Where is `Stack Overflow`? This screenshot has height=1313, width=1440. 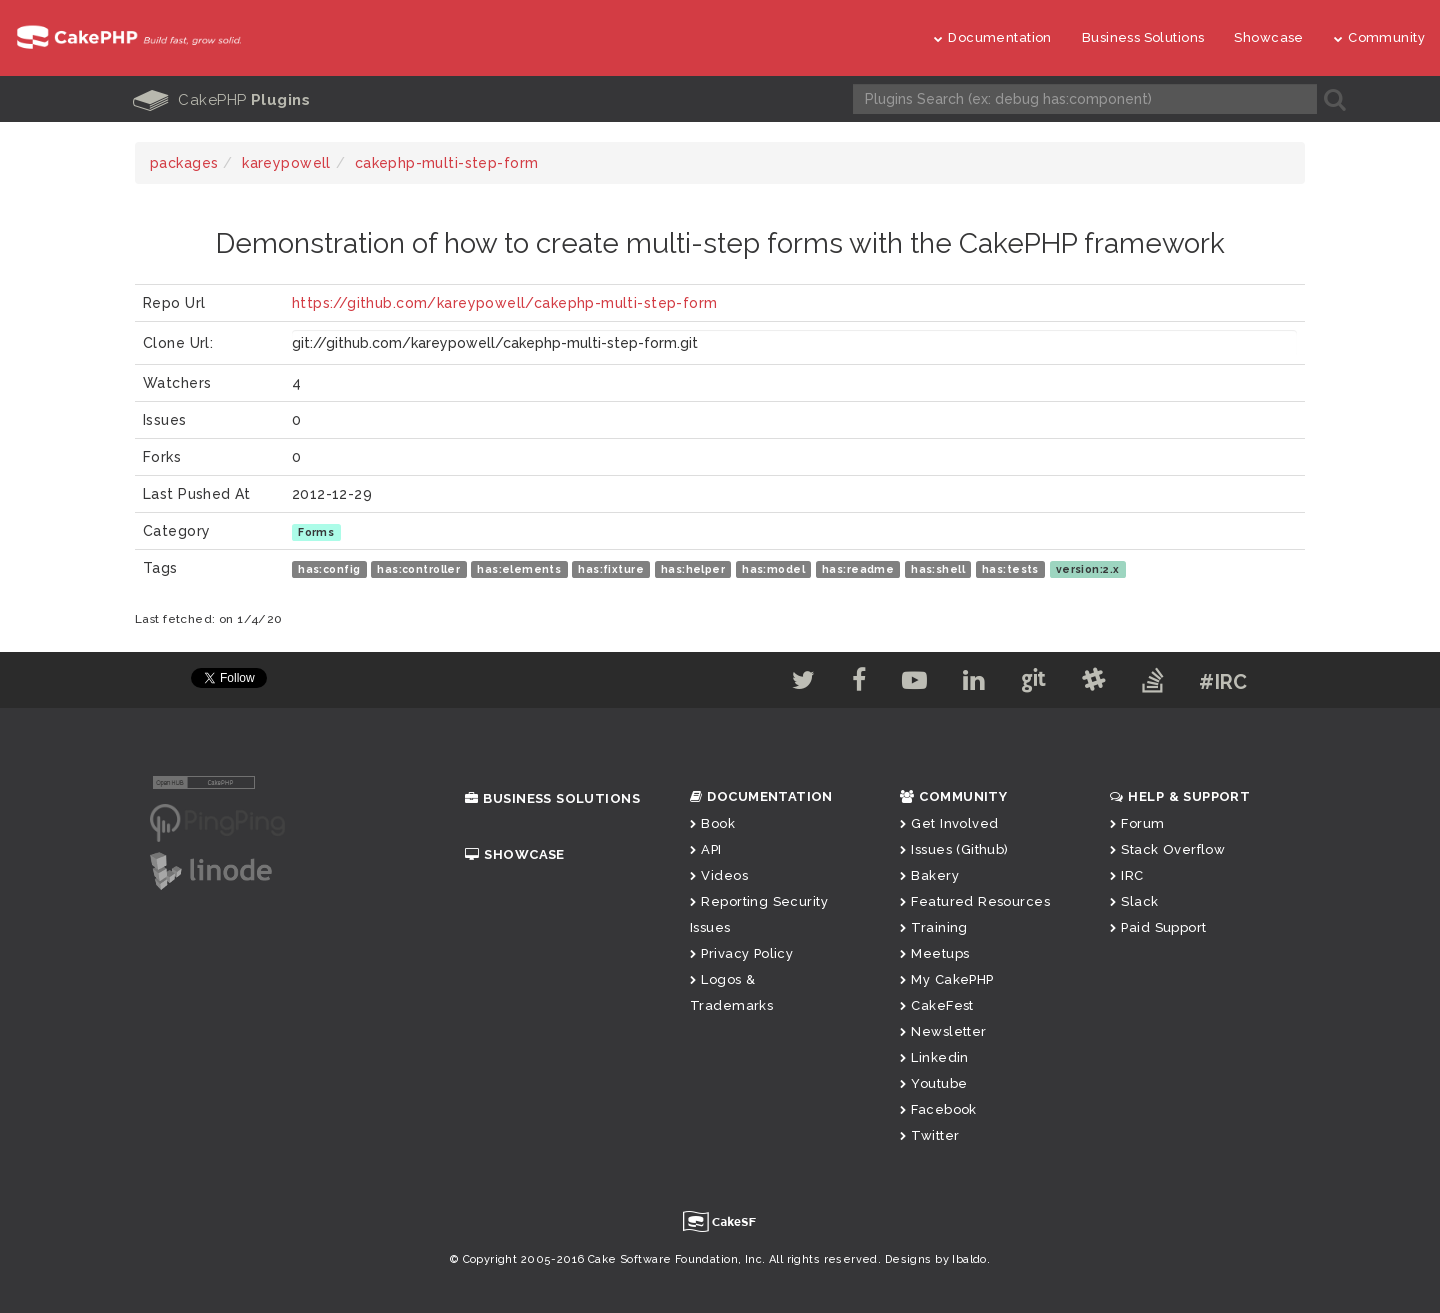
Stack Overflow is located at coordinates (1167, 849).